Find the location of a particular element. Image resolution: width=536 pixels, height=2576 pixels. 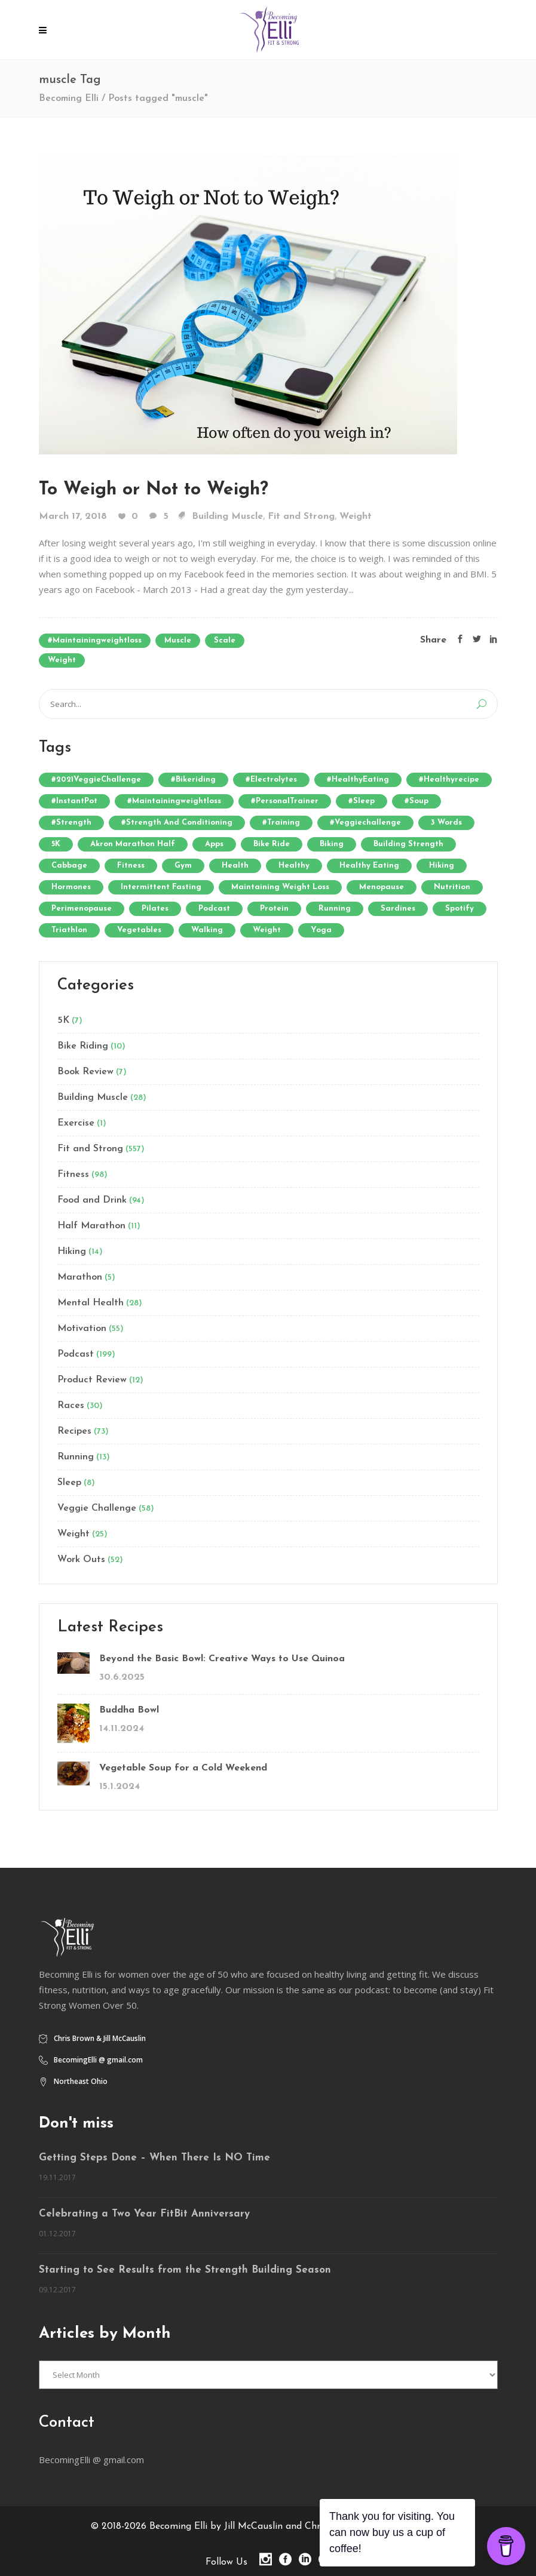

#maintainingweightloss [#maintainingweightloss (8 items)] is located at coordinates (174, 801).